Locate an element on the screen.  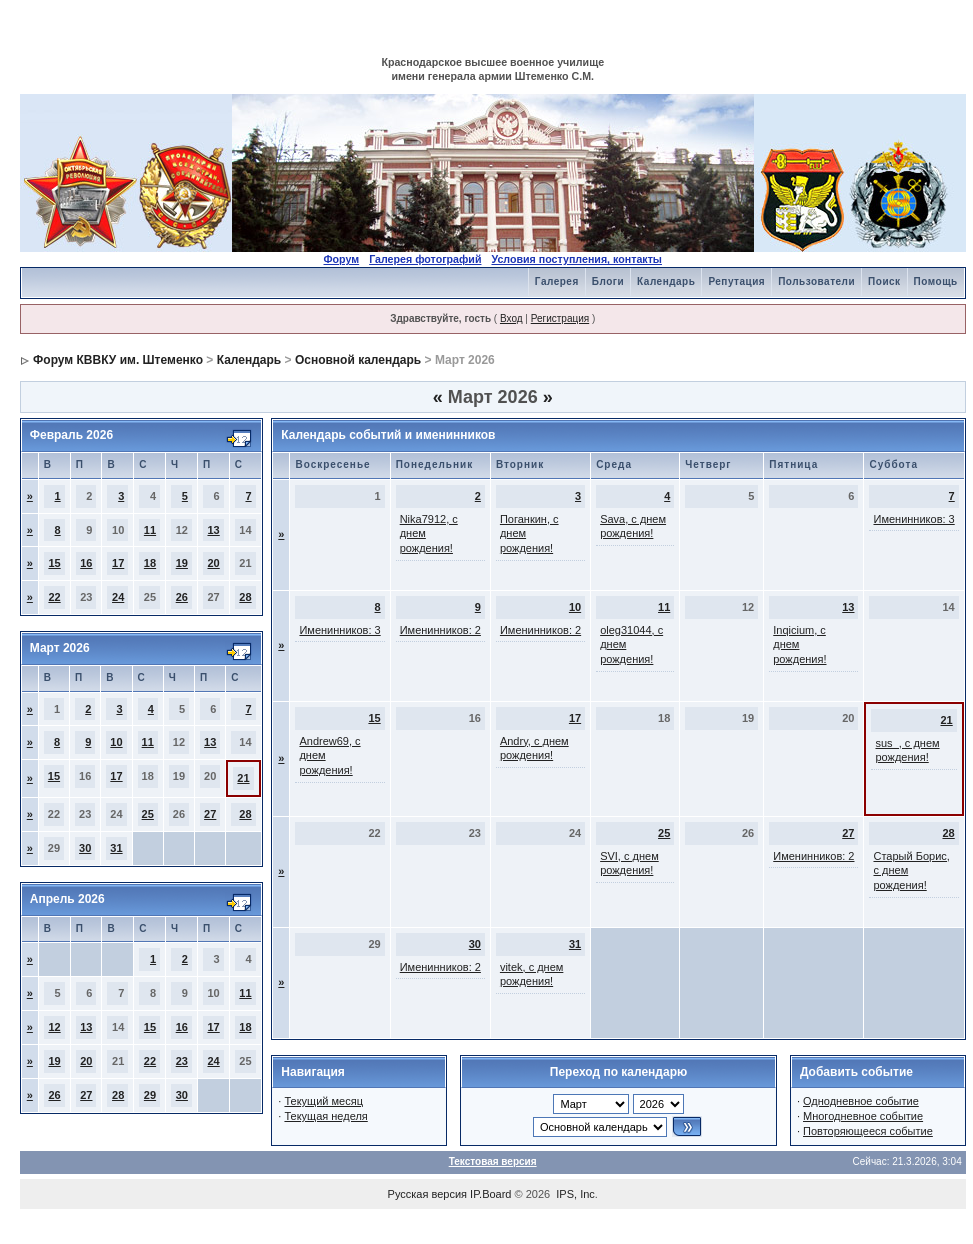
IPS, Inc is located at coordinates (575, 1194).